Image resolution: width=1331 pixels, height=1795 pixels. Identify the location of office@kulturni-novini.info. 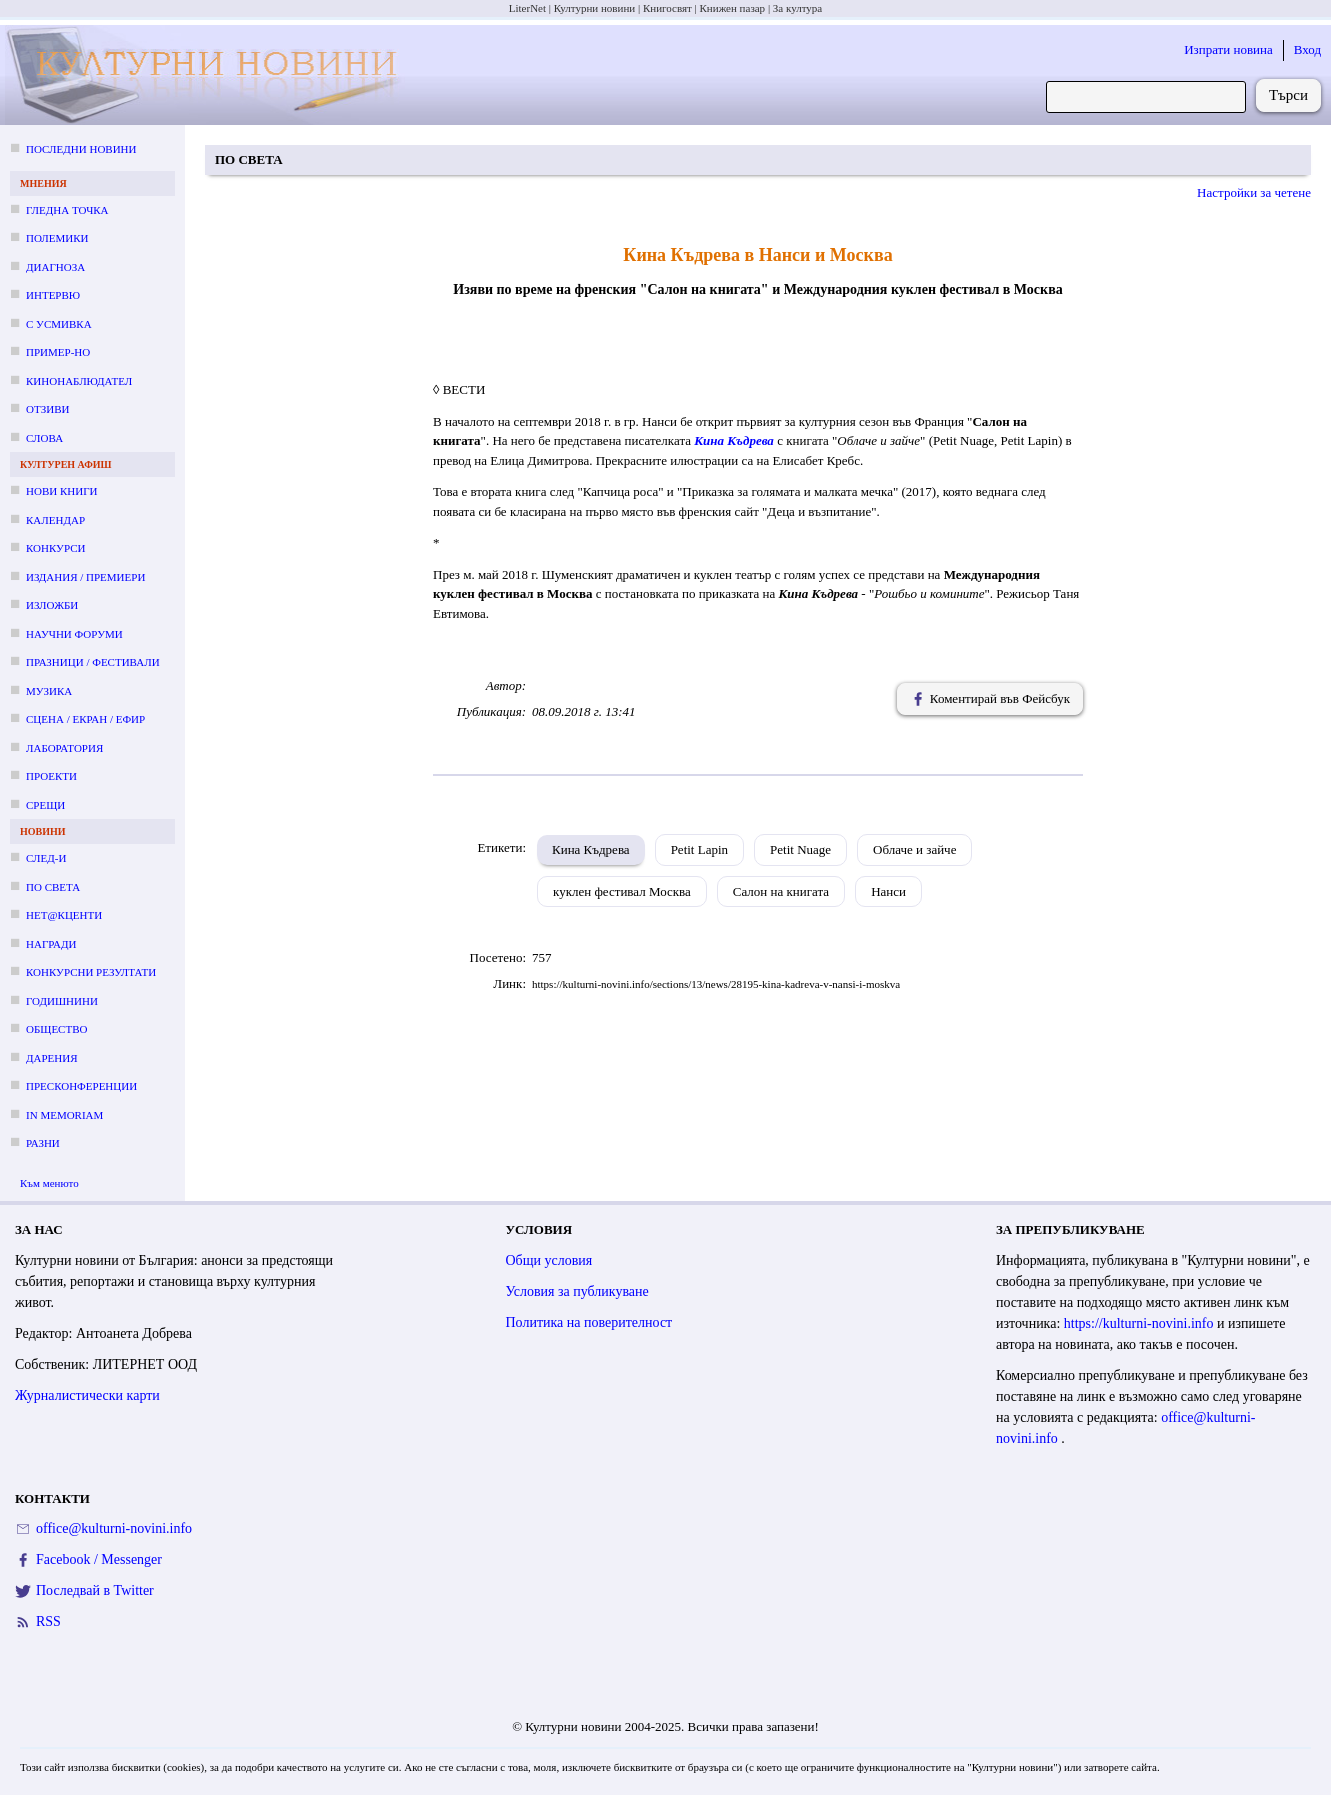
(114, 1528).